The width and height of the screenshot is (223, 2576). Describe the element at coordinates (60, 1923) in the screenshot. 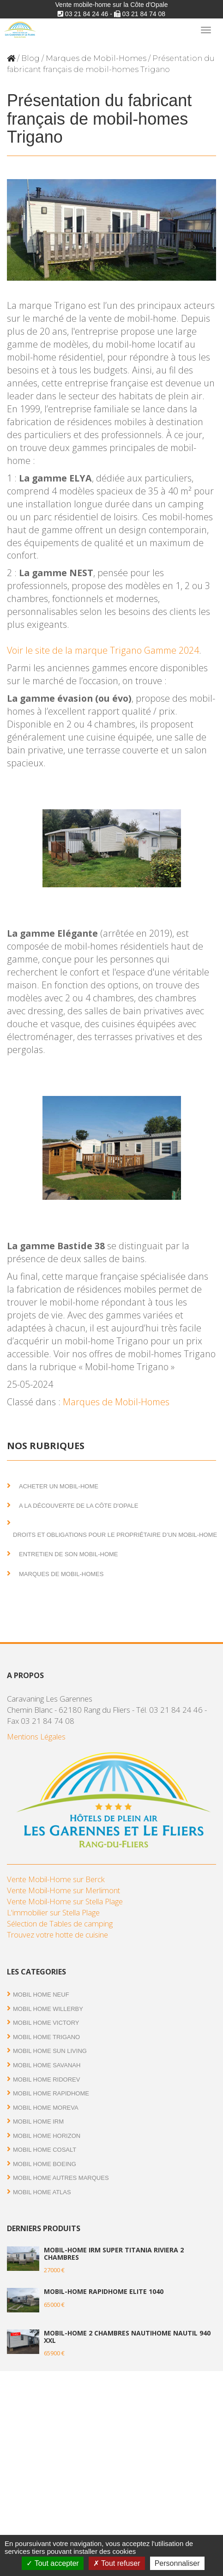

I see `Sélection de Tables de camping` at that location.